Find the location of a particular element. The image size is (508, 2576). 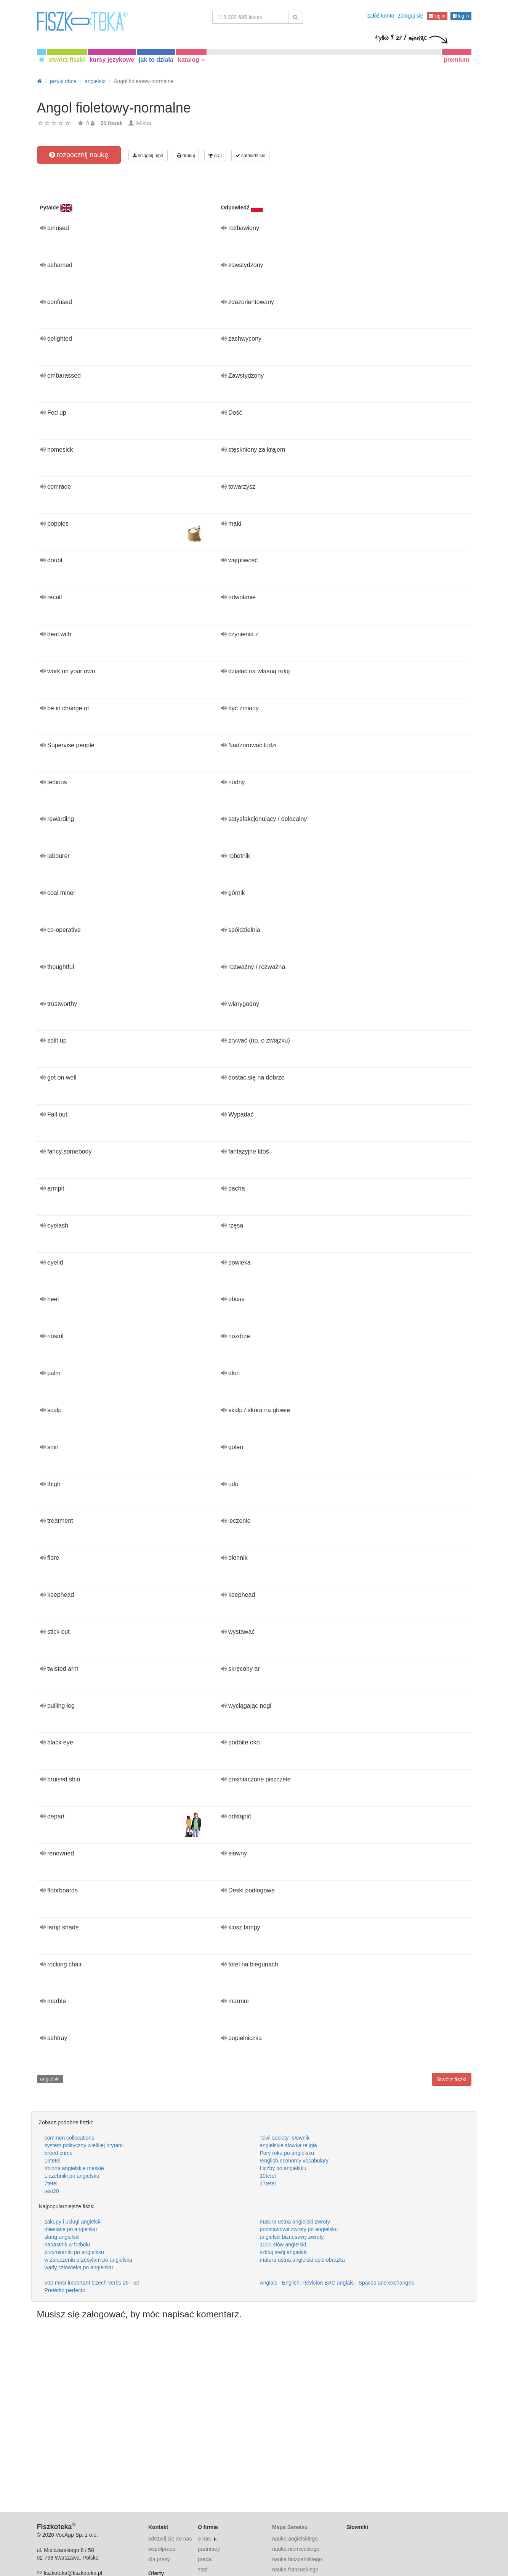

praca is located at coordinates (204, 2559).